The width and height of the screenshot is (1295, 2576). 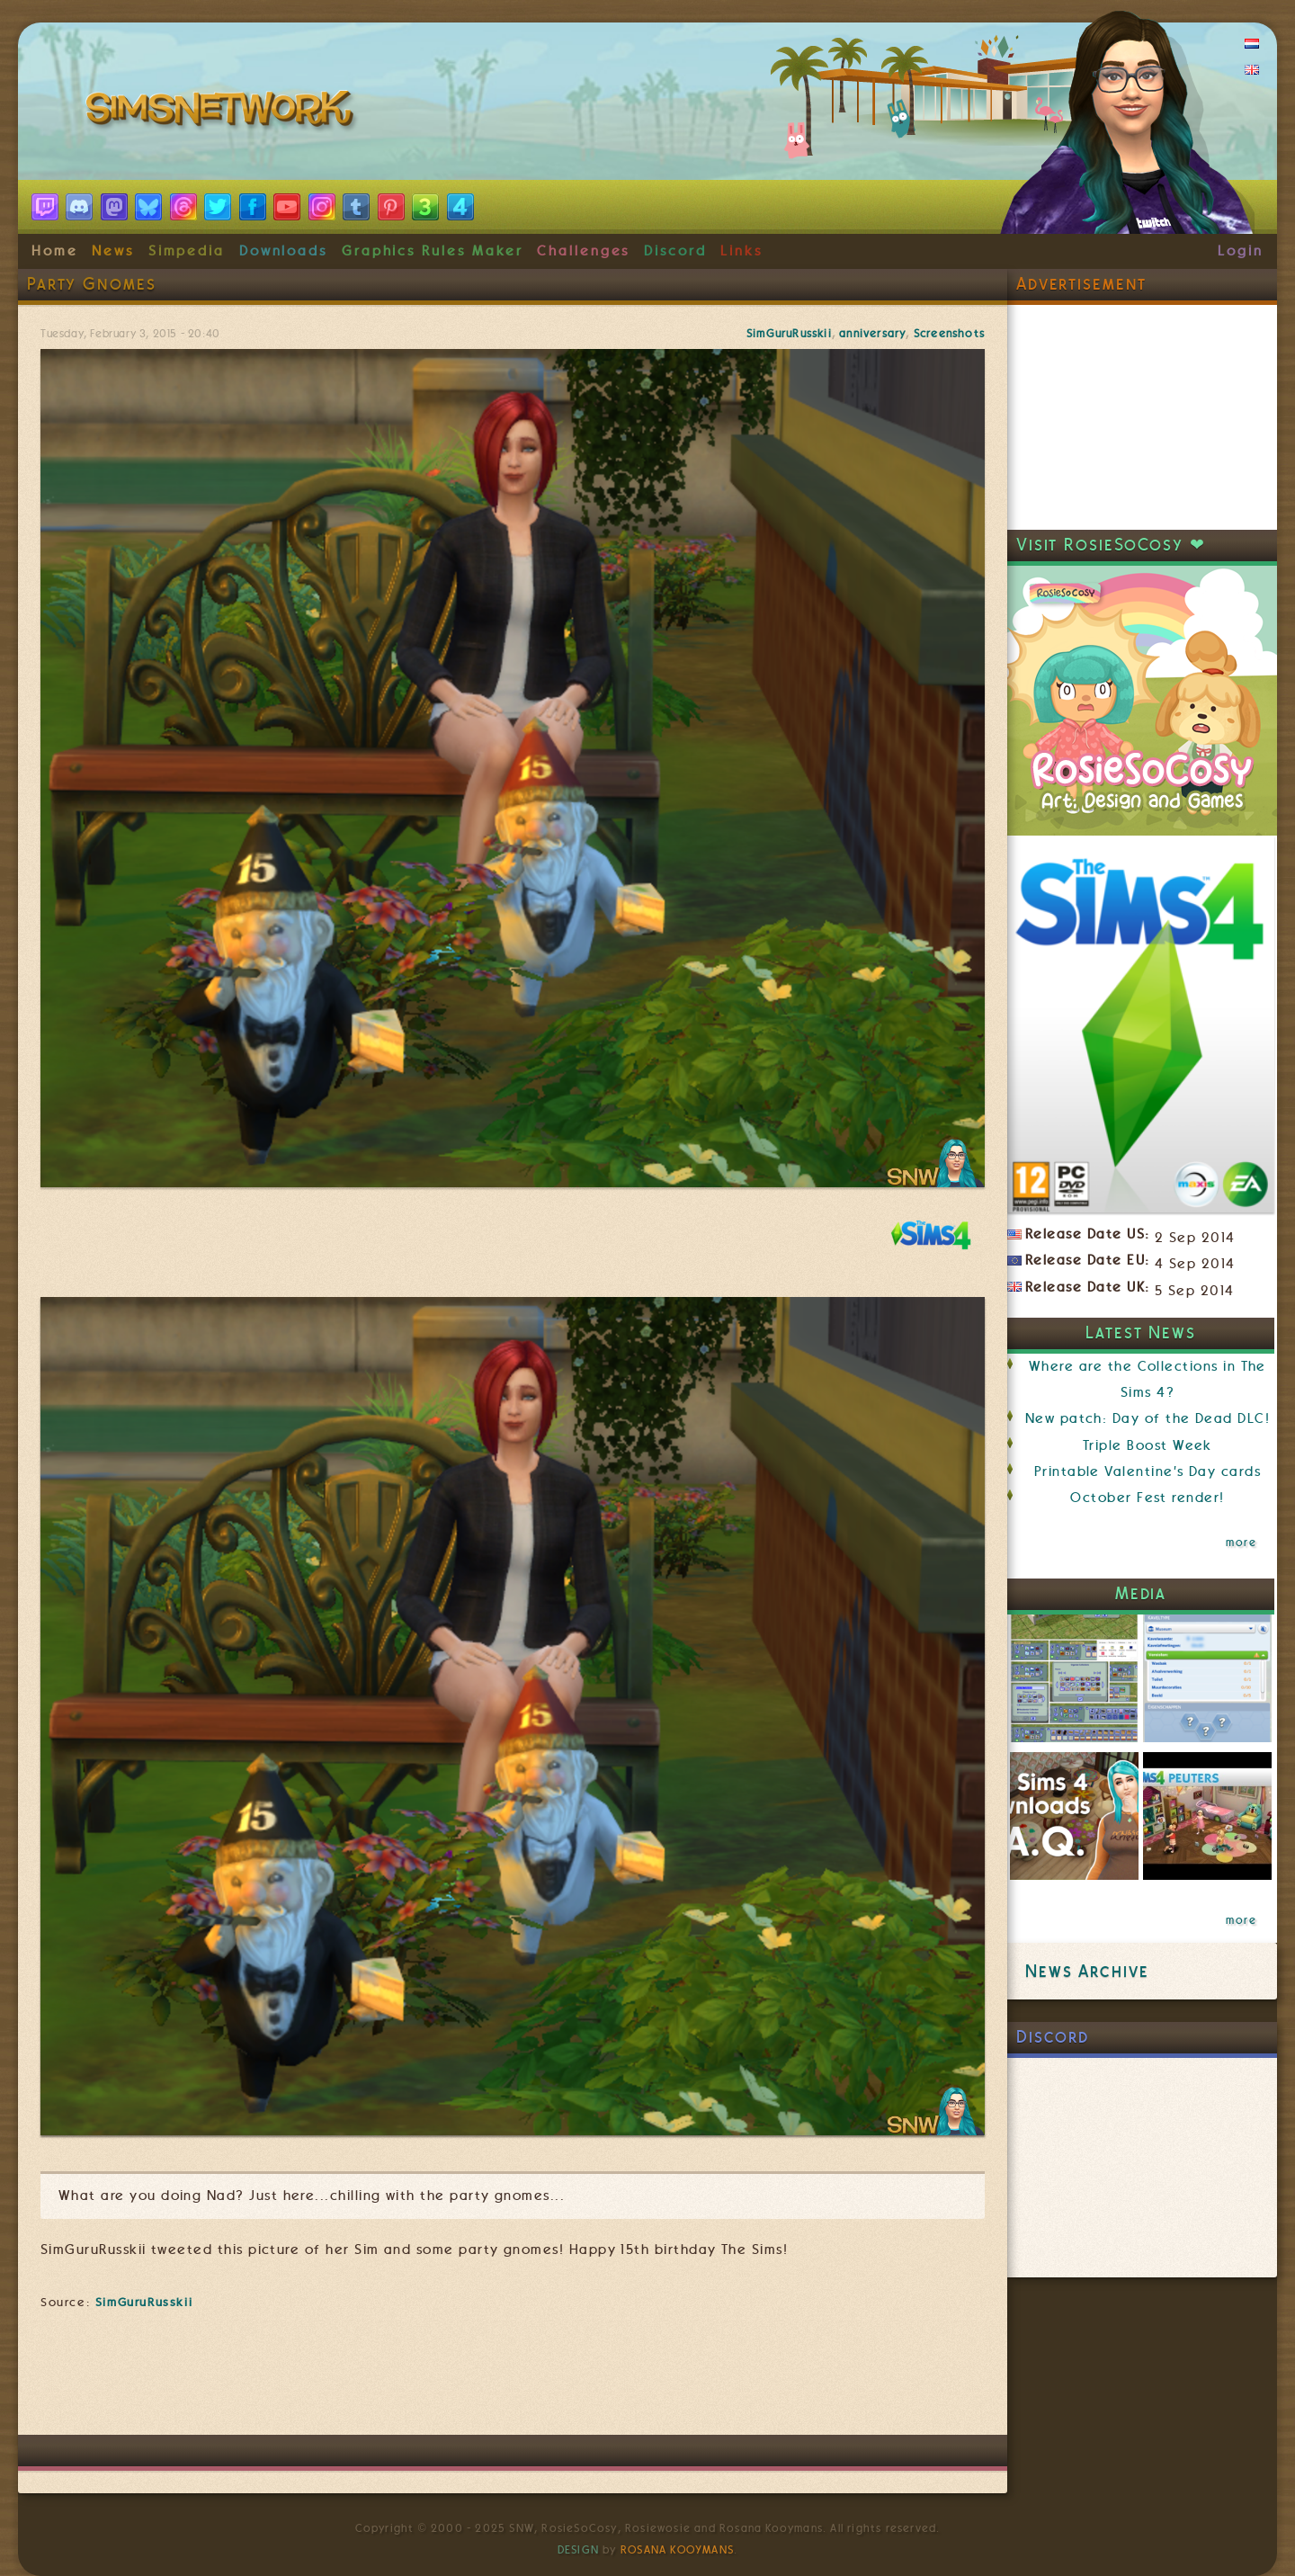 I want to click on New patch: Day of the Dead DLC!, so click(x=1147, y=1418).